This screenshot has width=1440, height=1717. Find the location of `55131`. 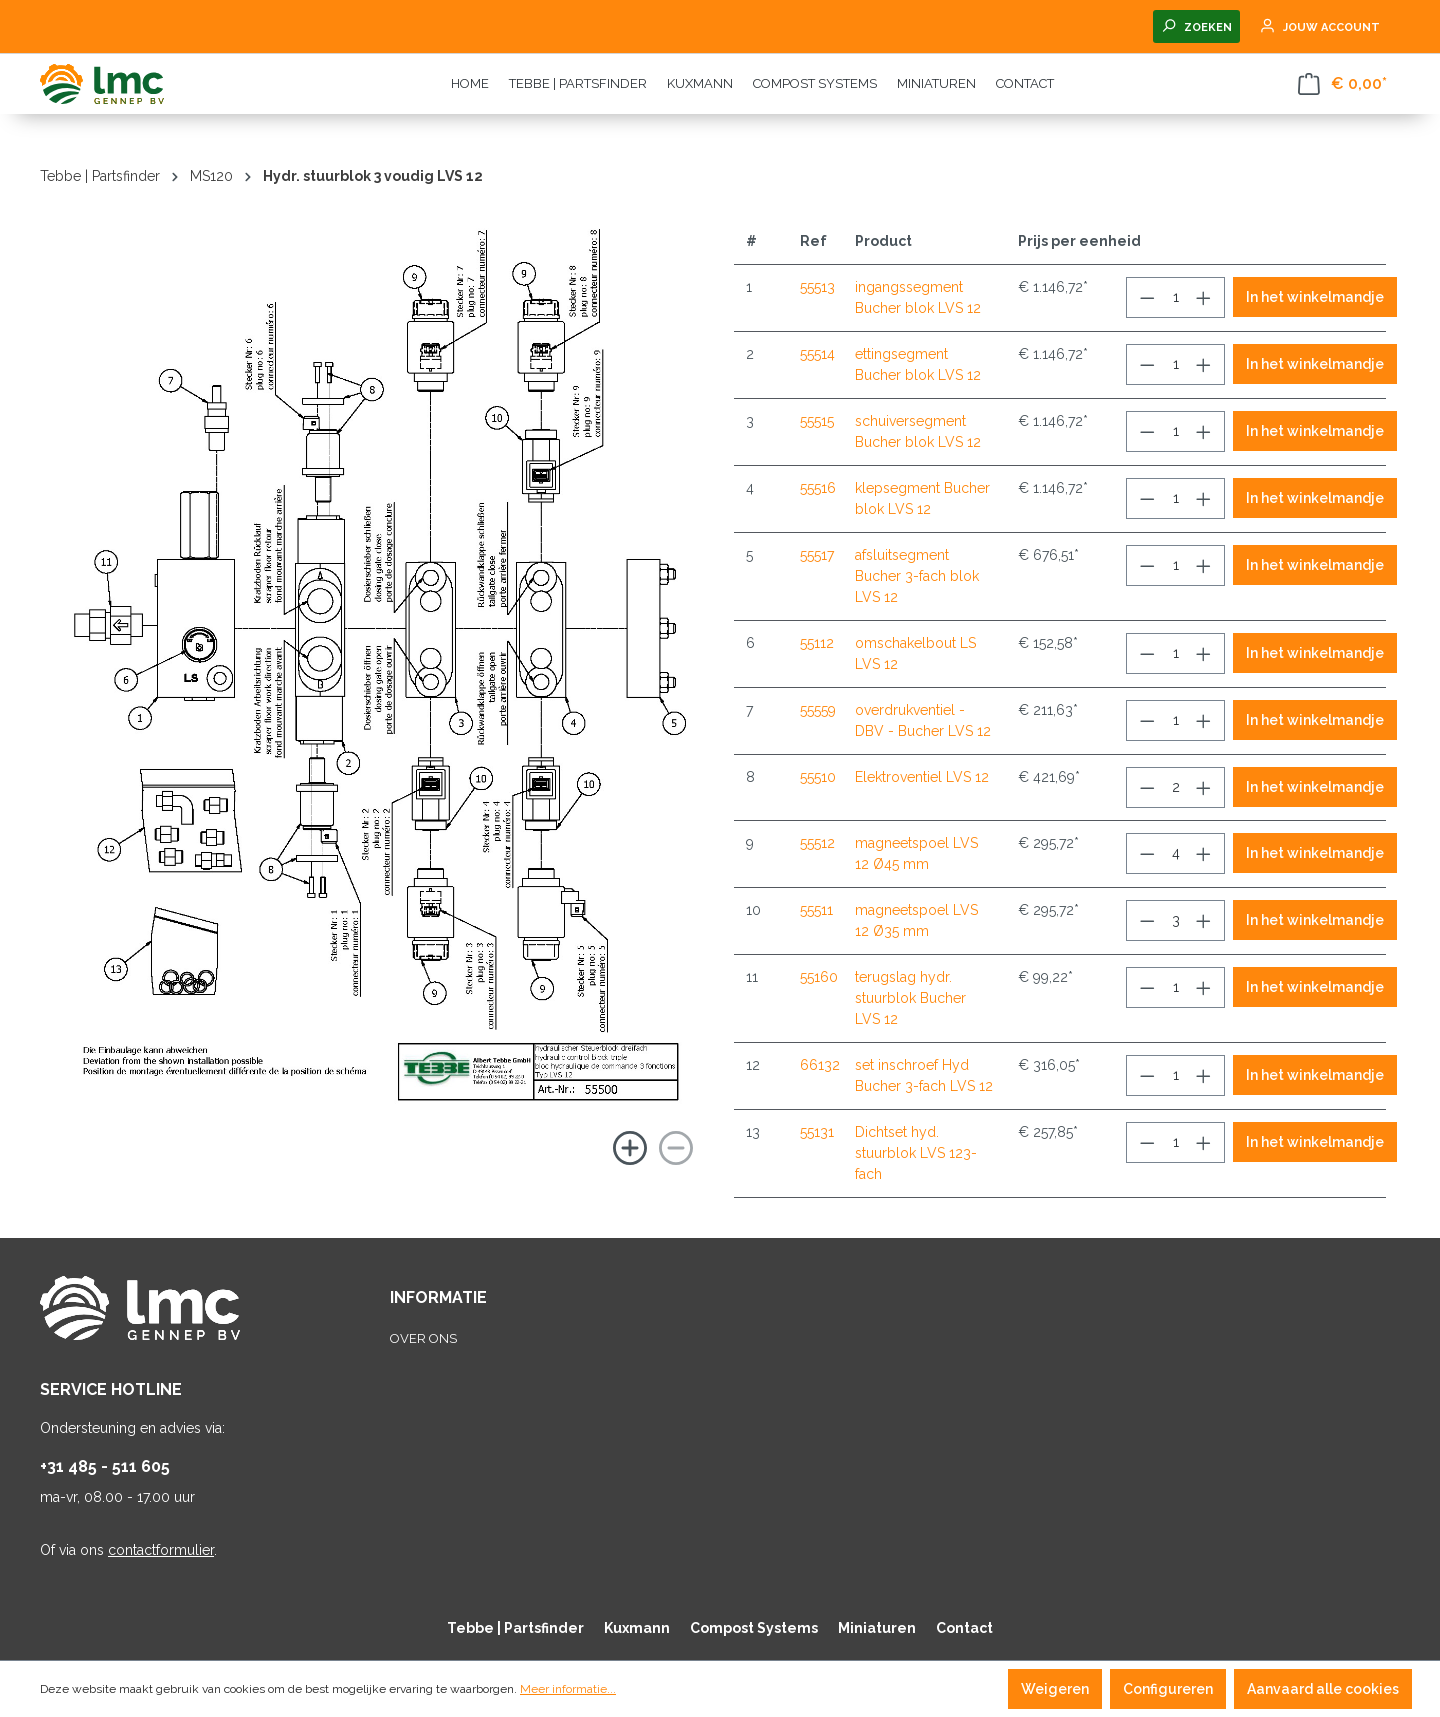

55131 is located at coordinates (817, 1132).